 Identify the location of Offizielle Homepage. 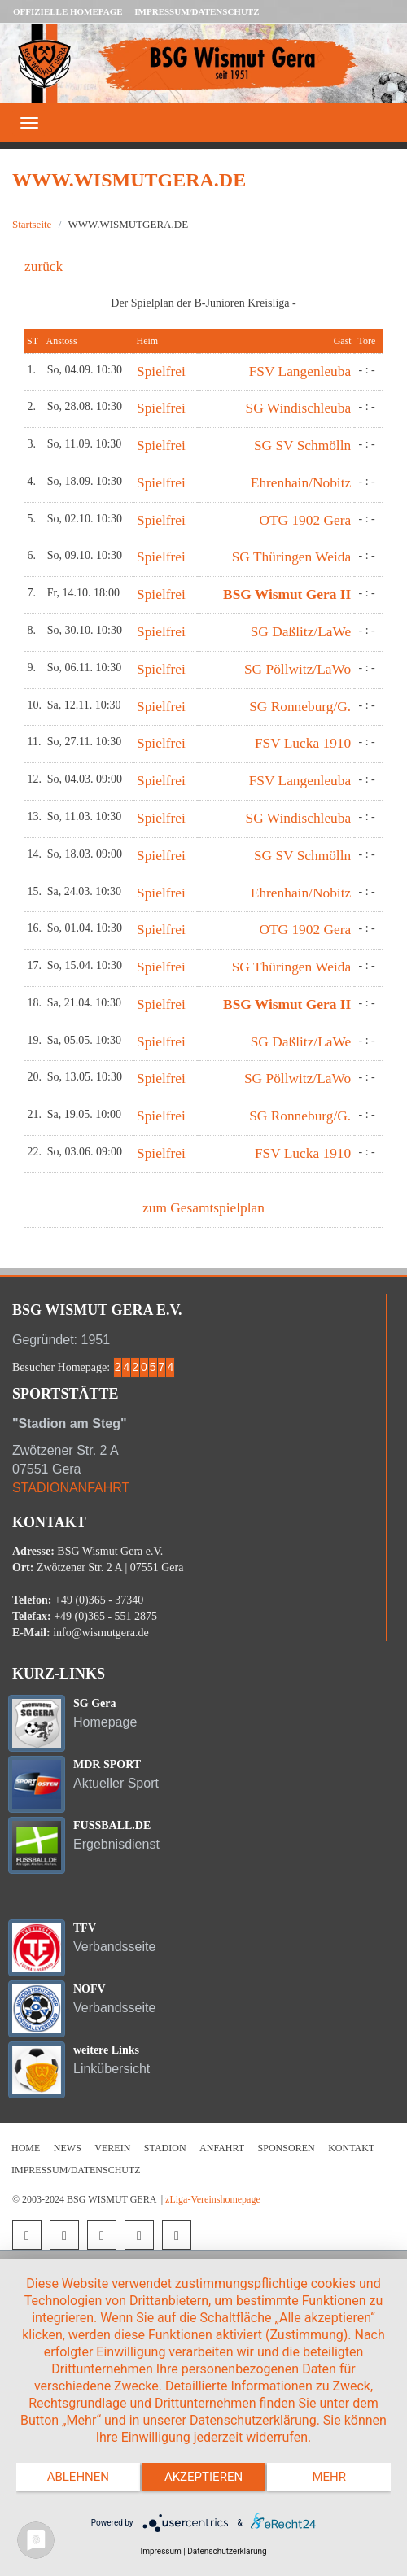
(68, 11).